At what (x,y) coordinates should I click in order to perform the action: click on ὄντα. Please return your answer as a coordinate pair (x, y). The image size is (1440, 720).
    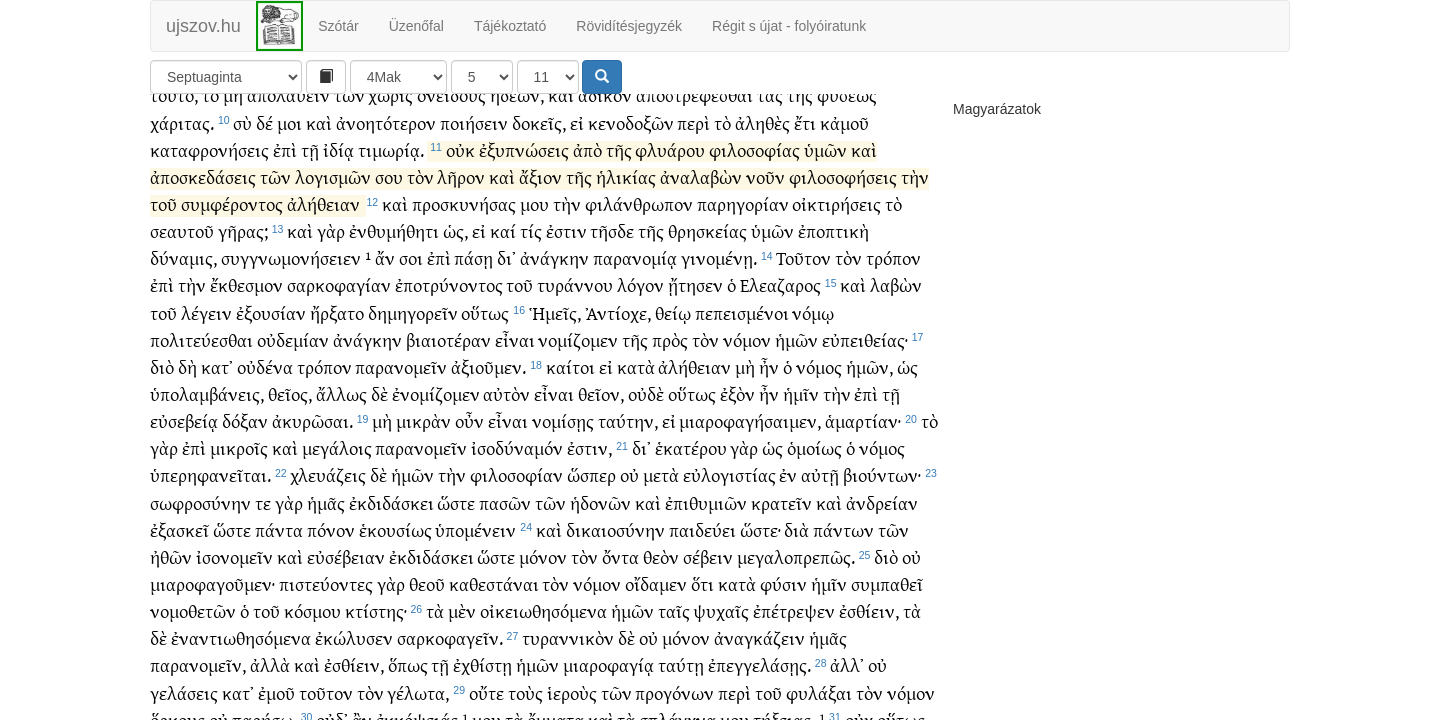
    Looking at the image, I should click on (620, 575).